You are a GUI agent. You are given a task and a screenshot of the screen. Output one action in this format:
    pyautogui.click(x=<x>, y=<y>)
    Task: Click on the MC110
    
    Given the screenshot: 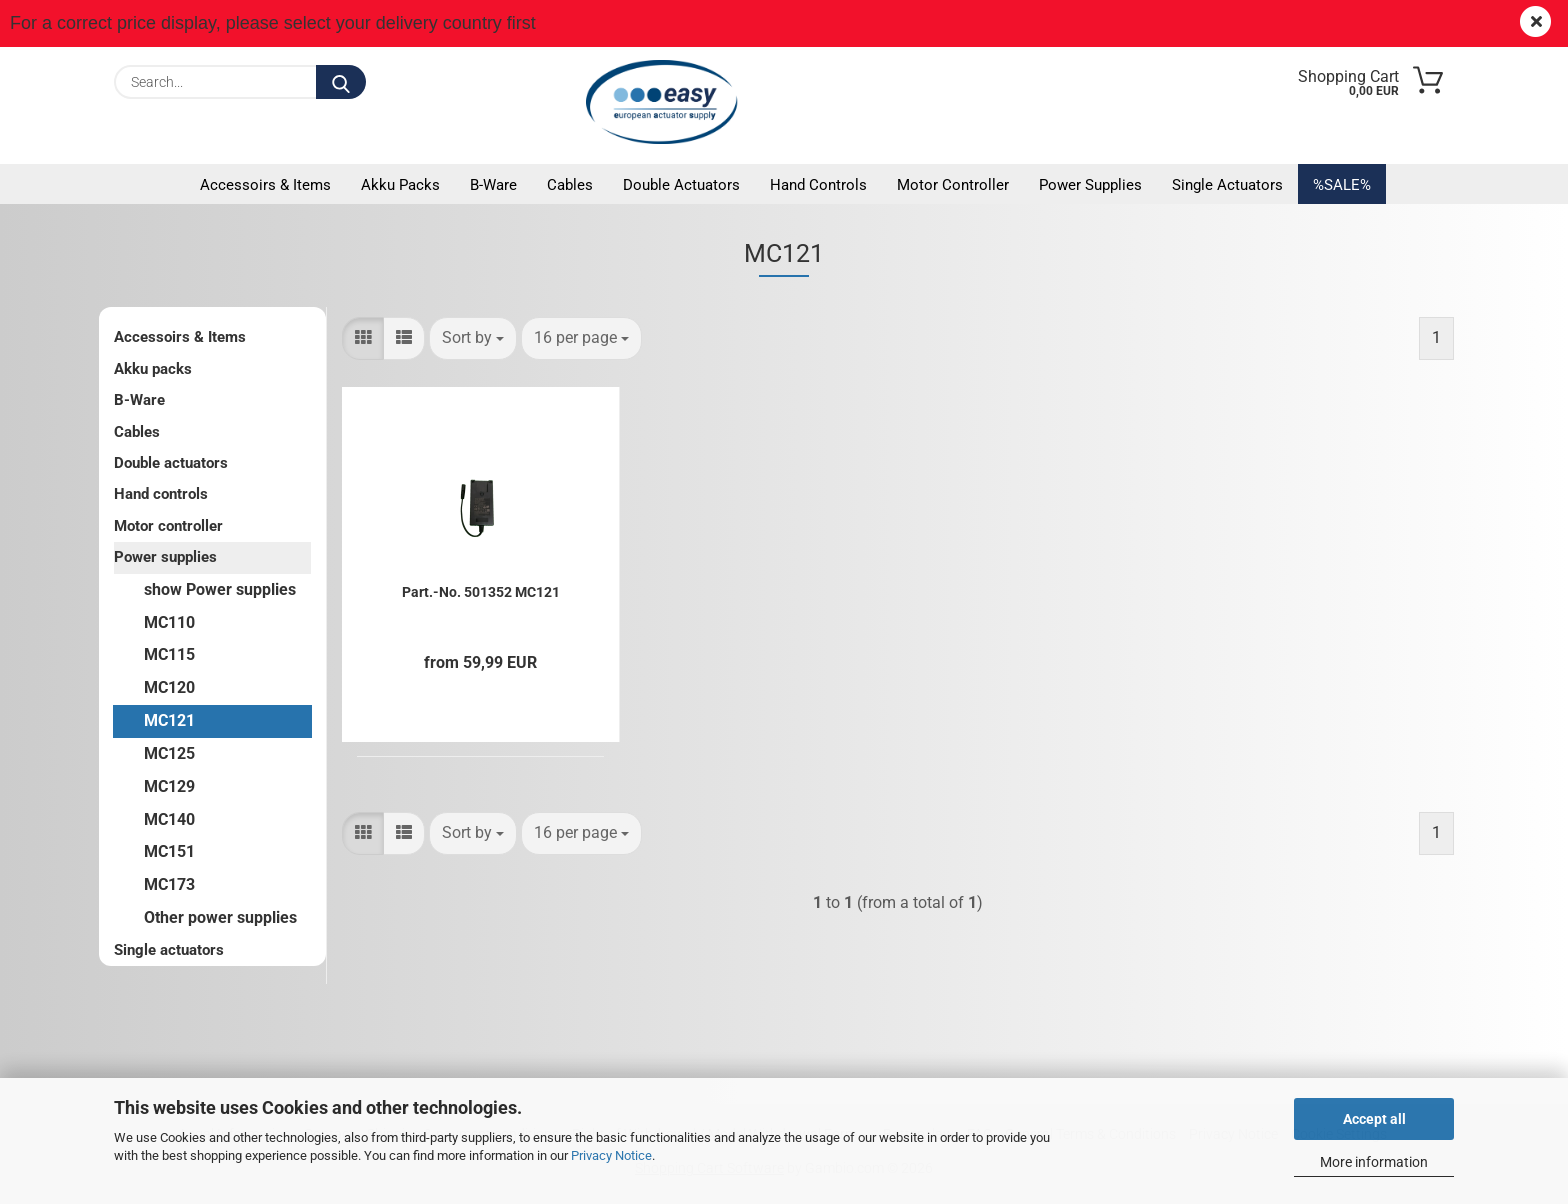 What is the action you would take?
    pyautogui.click(x=169, y=622)
    